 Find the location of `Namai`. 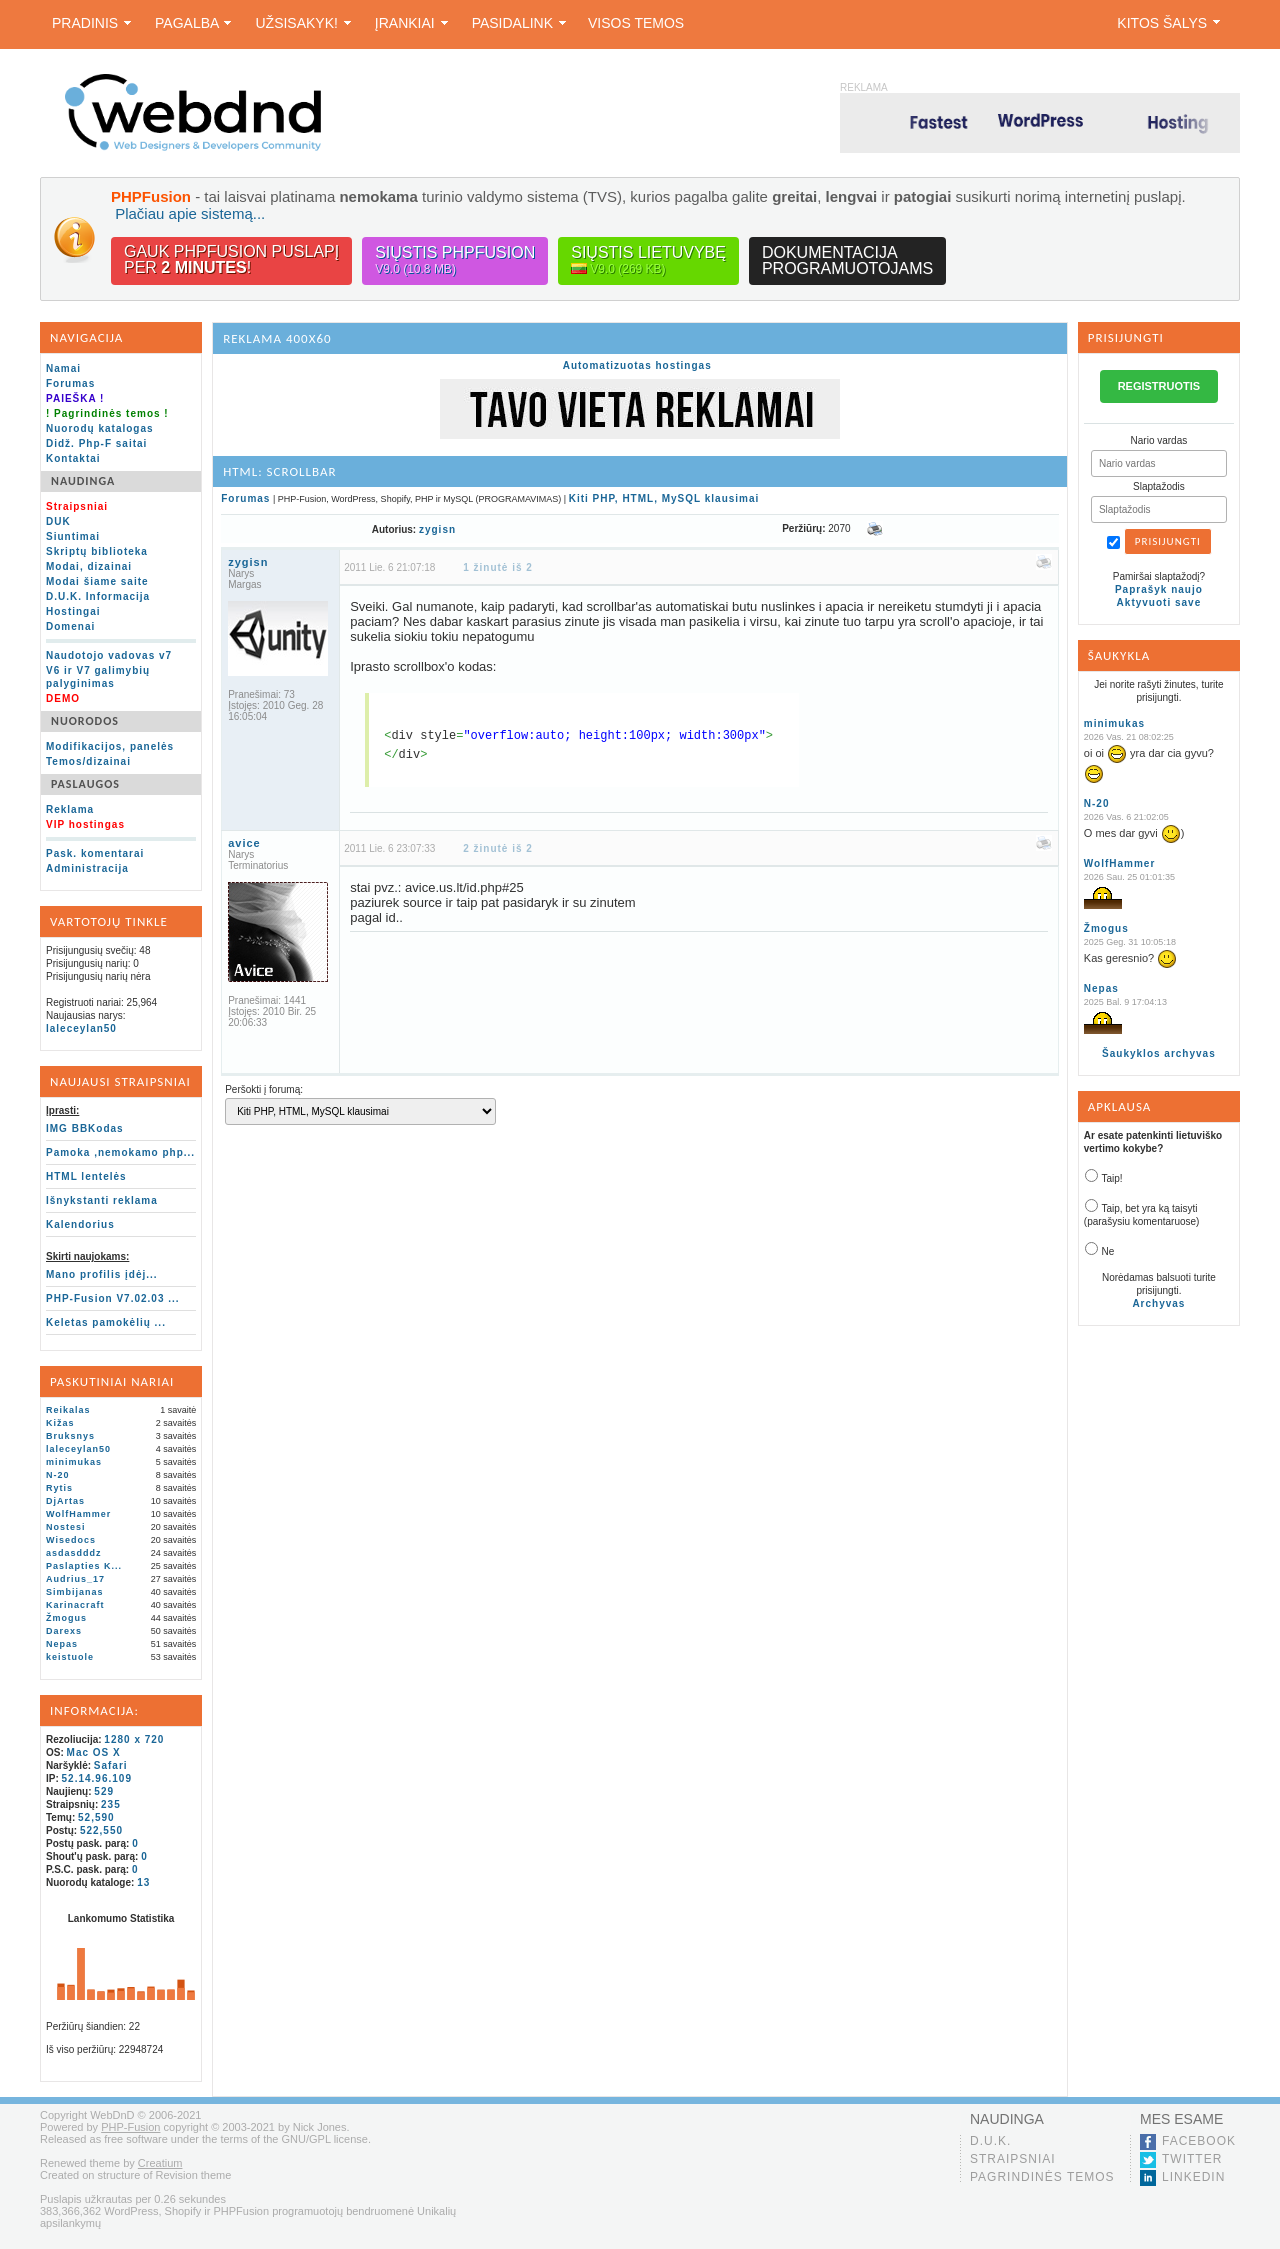

Namai is located at coordinates (63, 368).